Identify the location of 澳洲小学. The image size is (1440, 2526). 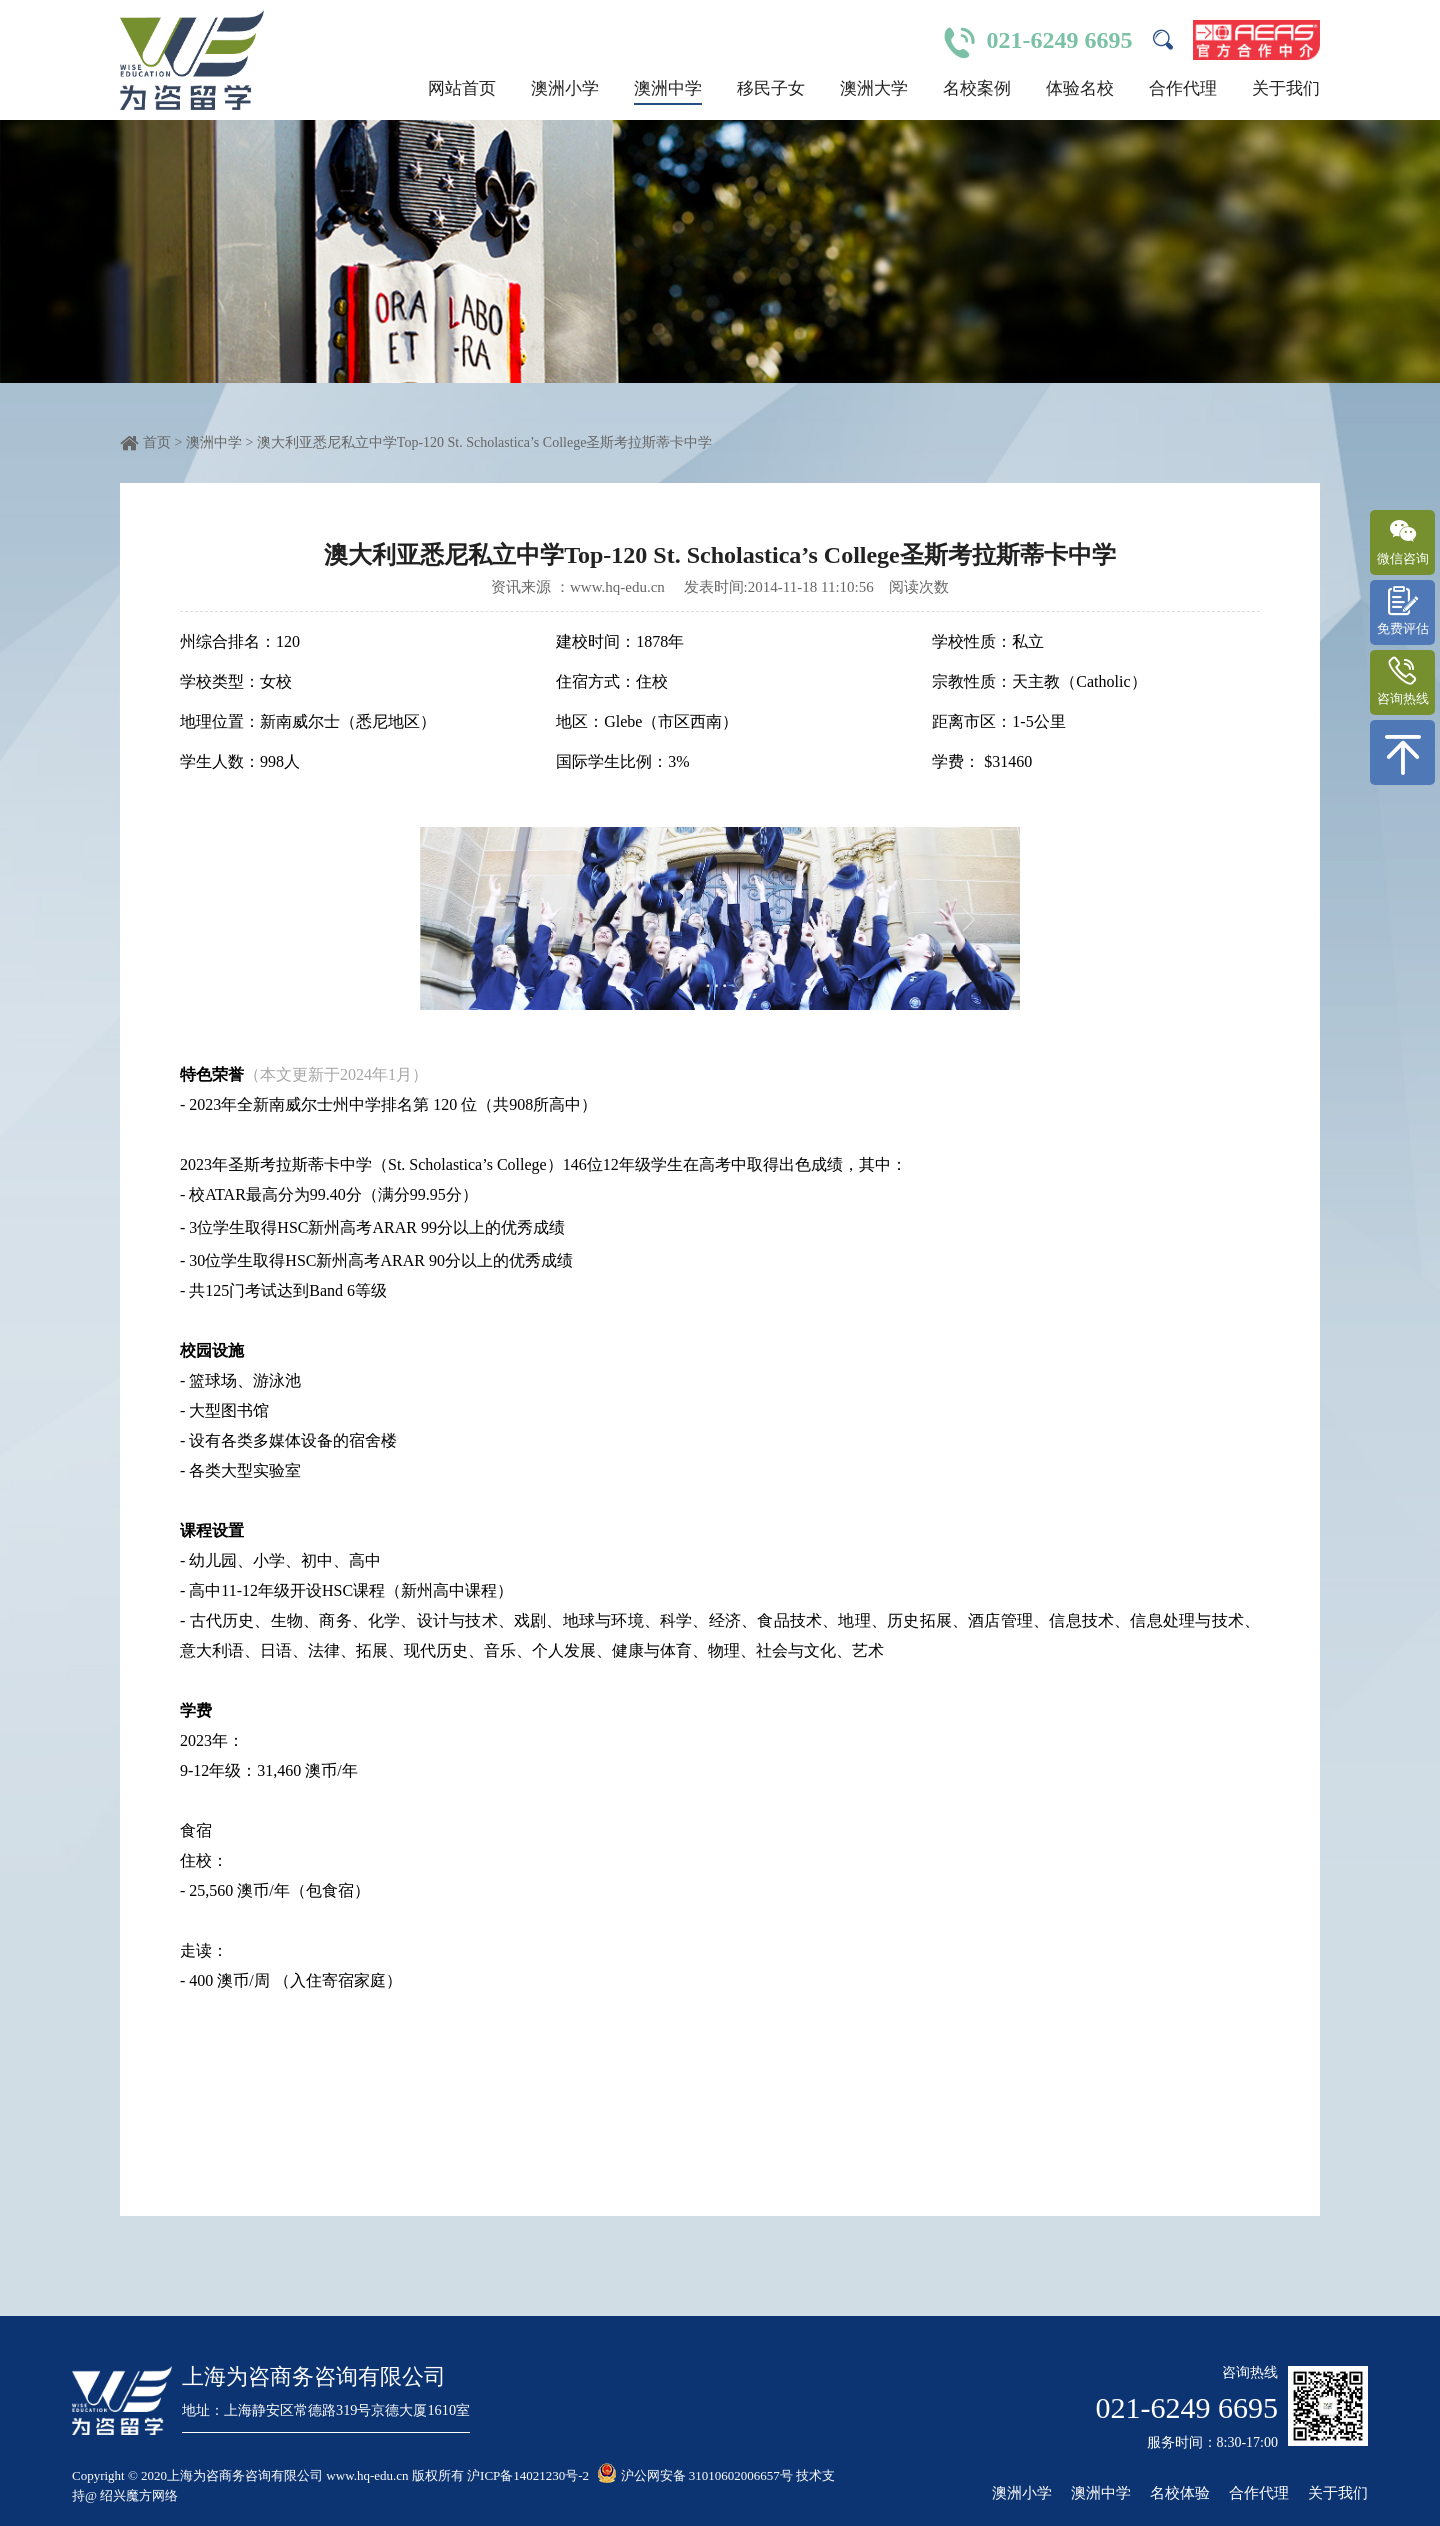
(565, 88).